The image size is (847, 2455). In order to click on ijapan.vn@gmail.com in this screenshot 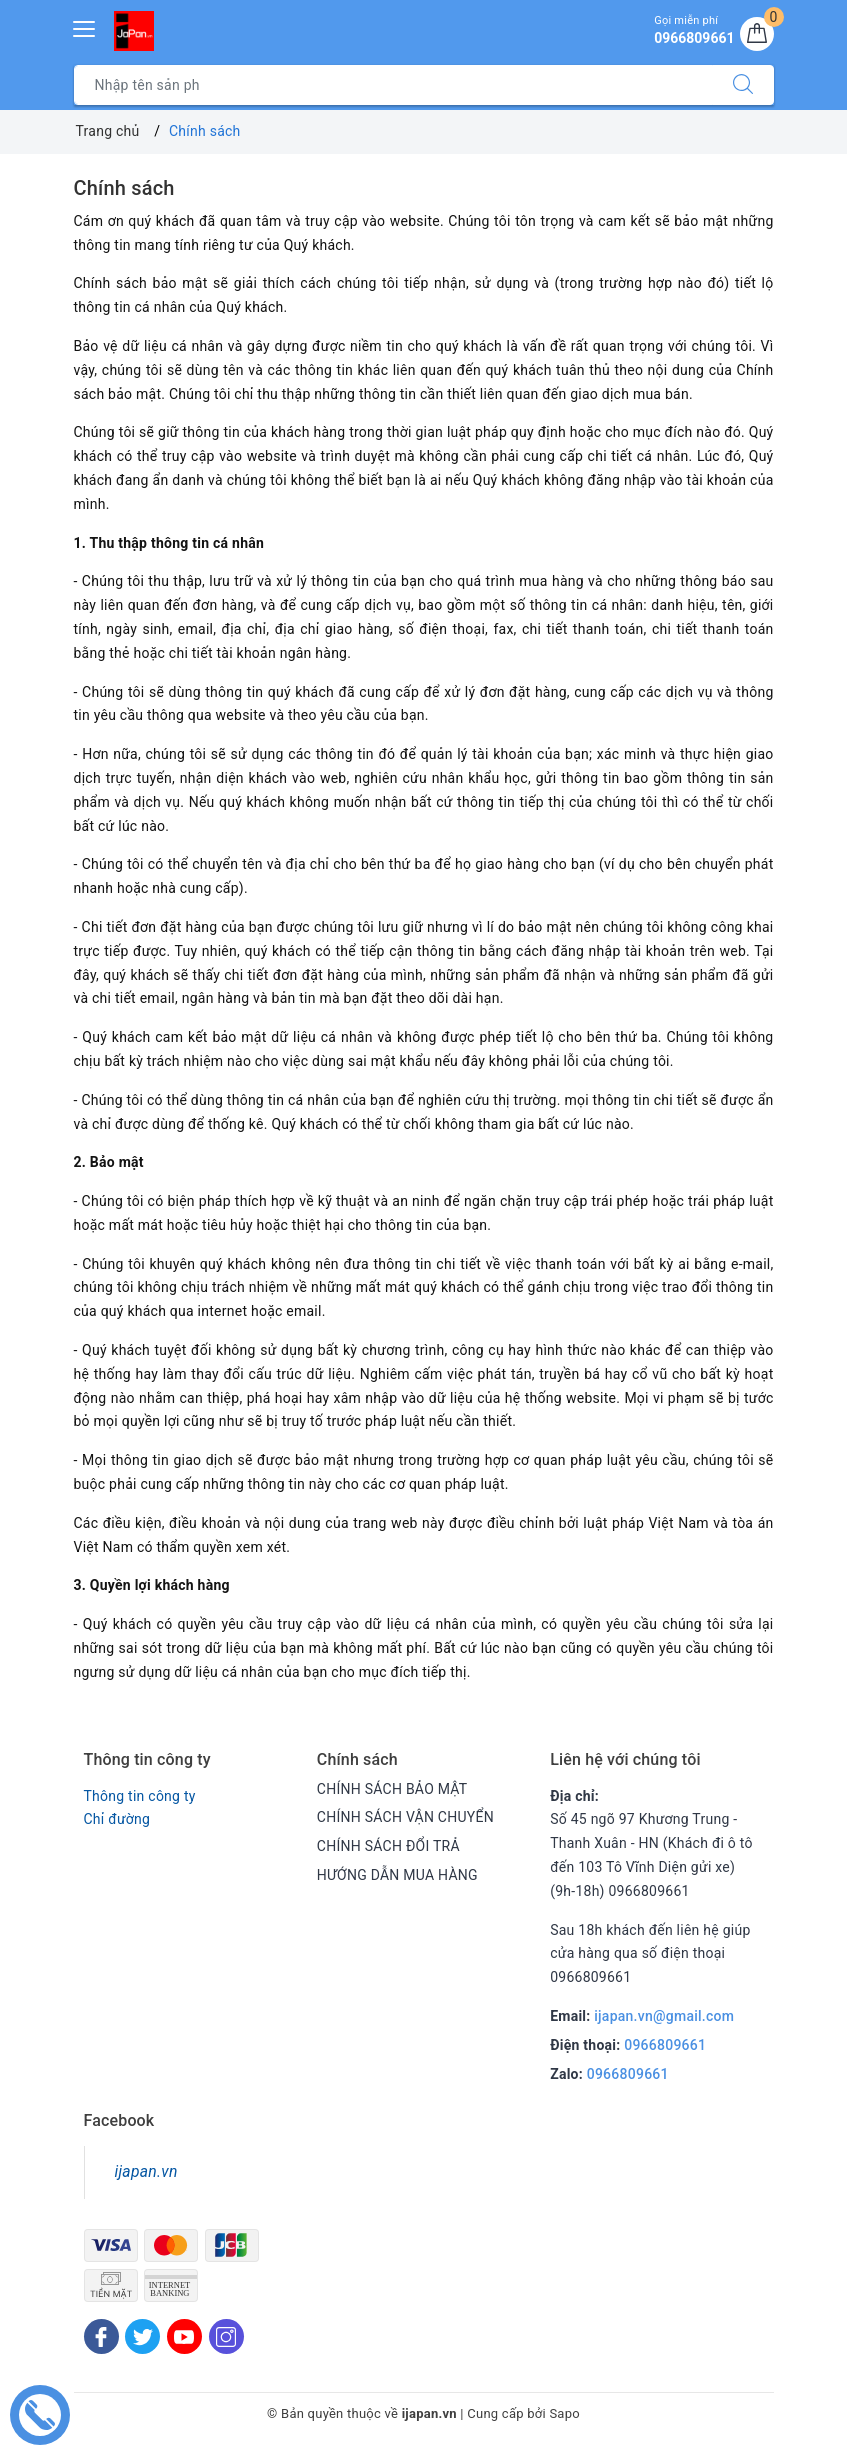, I will do `click(664, 2016)`.